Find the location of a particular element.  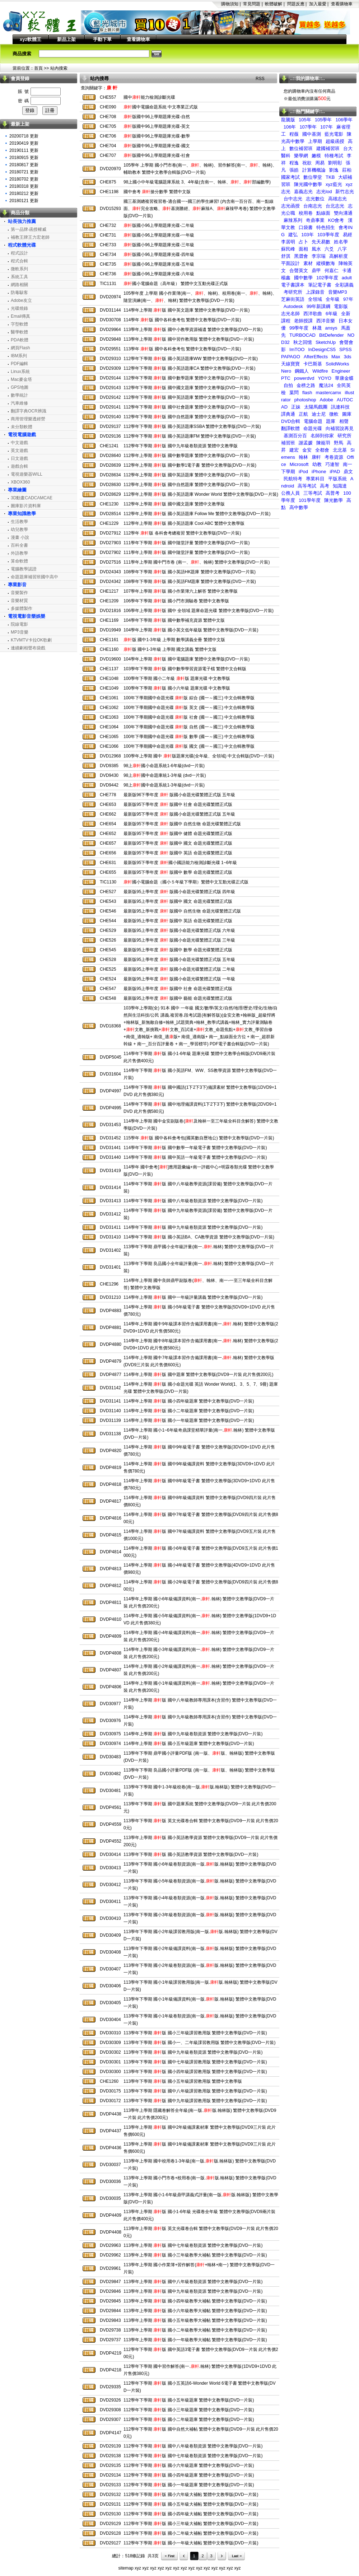

KO會考 is located at coordinates (336, 220).